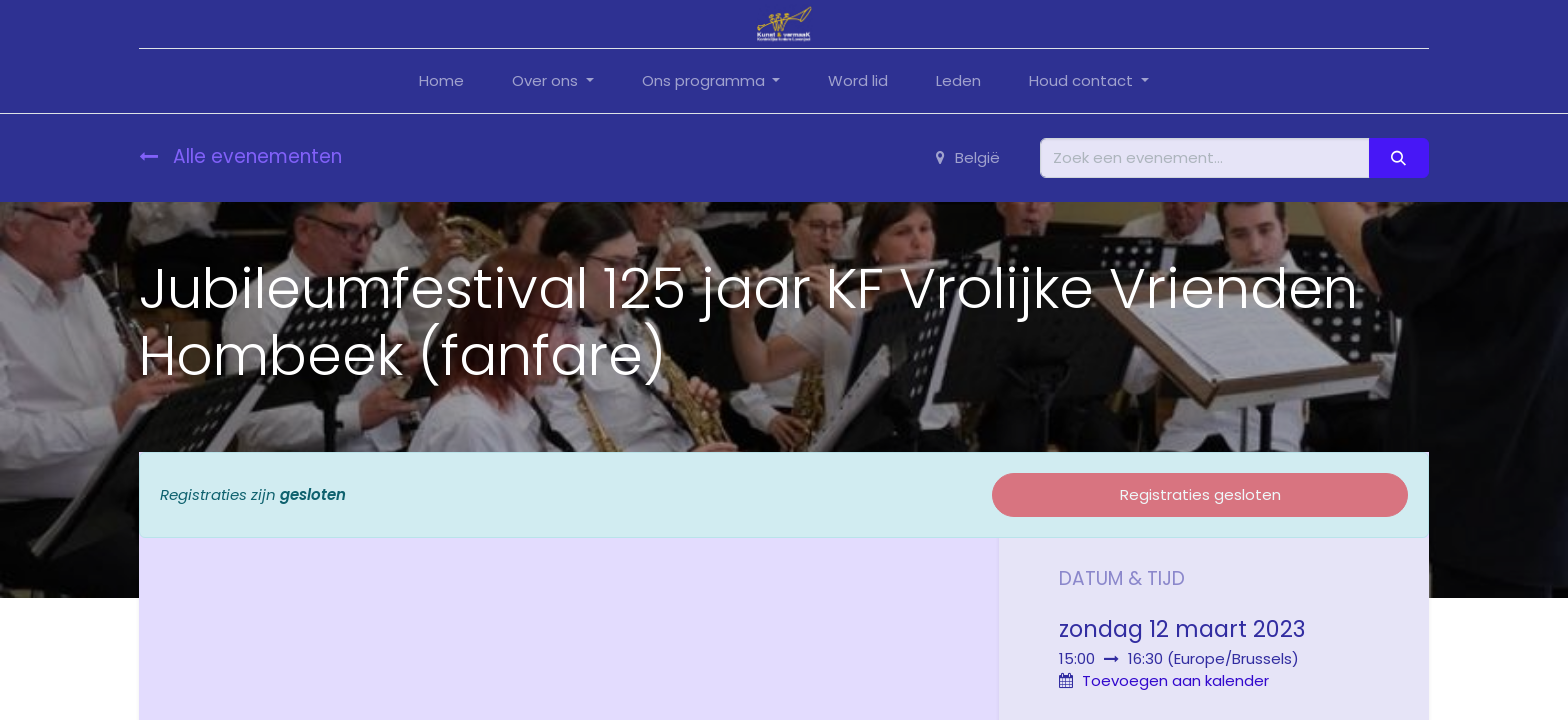  I want to click on Toevoegen aan kalender [button], so click(1175, 680).